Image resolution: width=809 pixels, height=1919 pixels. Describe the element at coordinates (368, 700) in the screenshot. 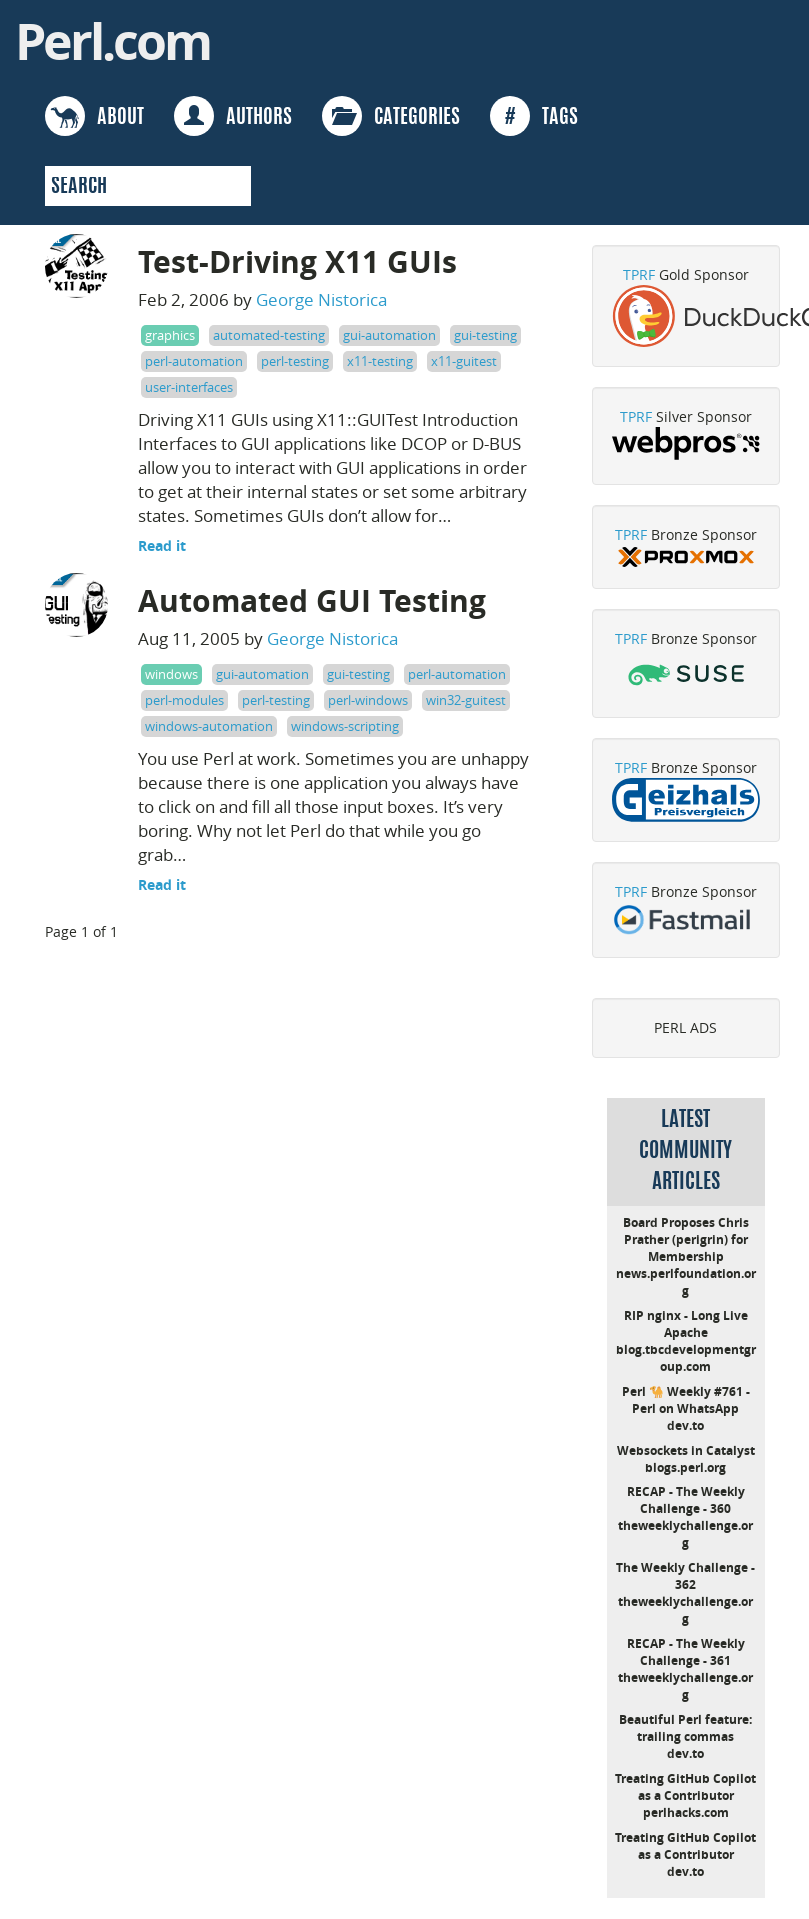

I see `perl-windows` at that location.